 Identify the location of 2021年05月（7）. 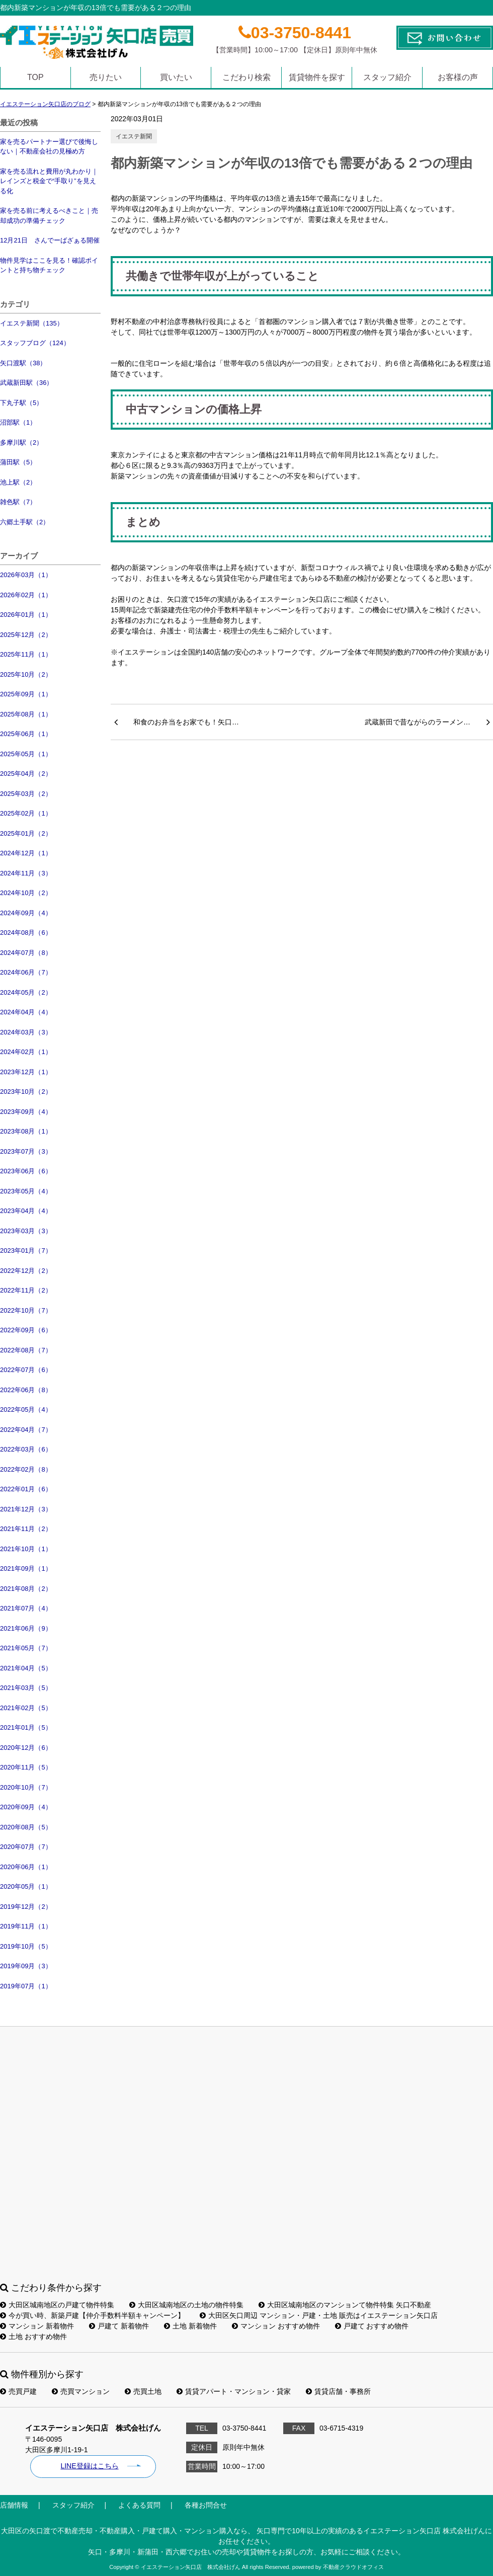
(26, 1648).